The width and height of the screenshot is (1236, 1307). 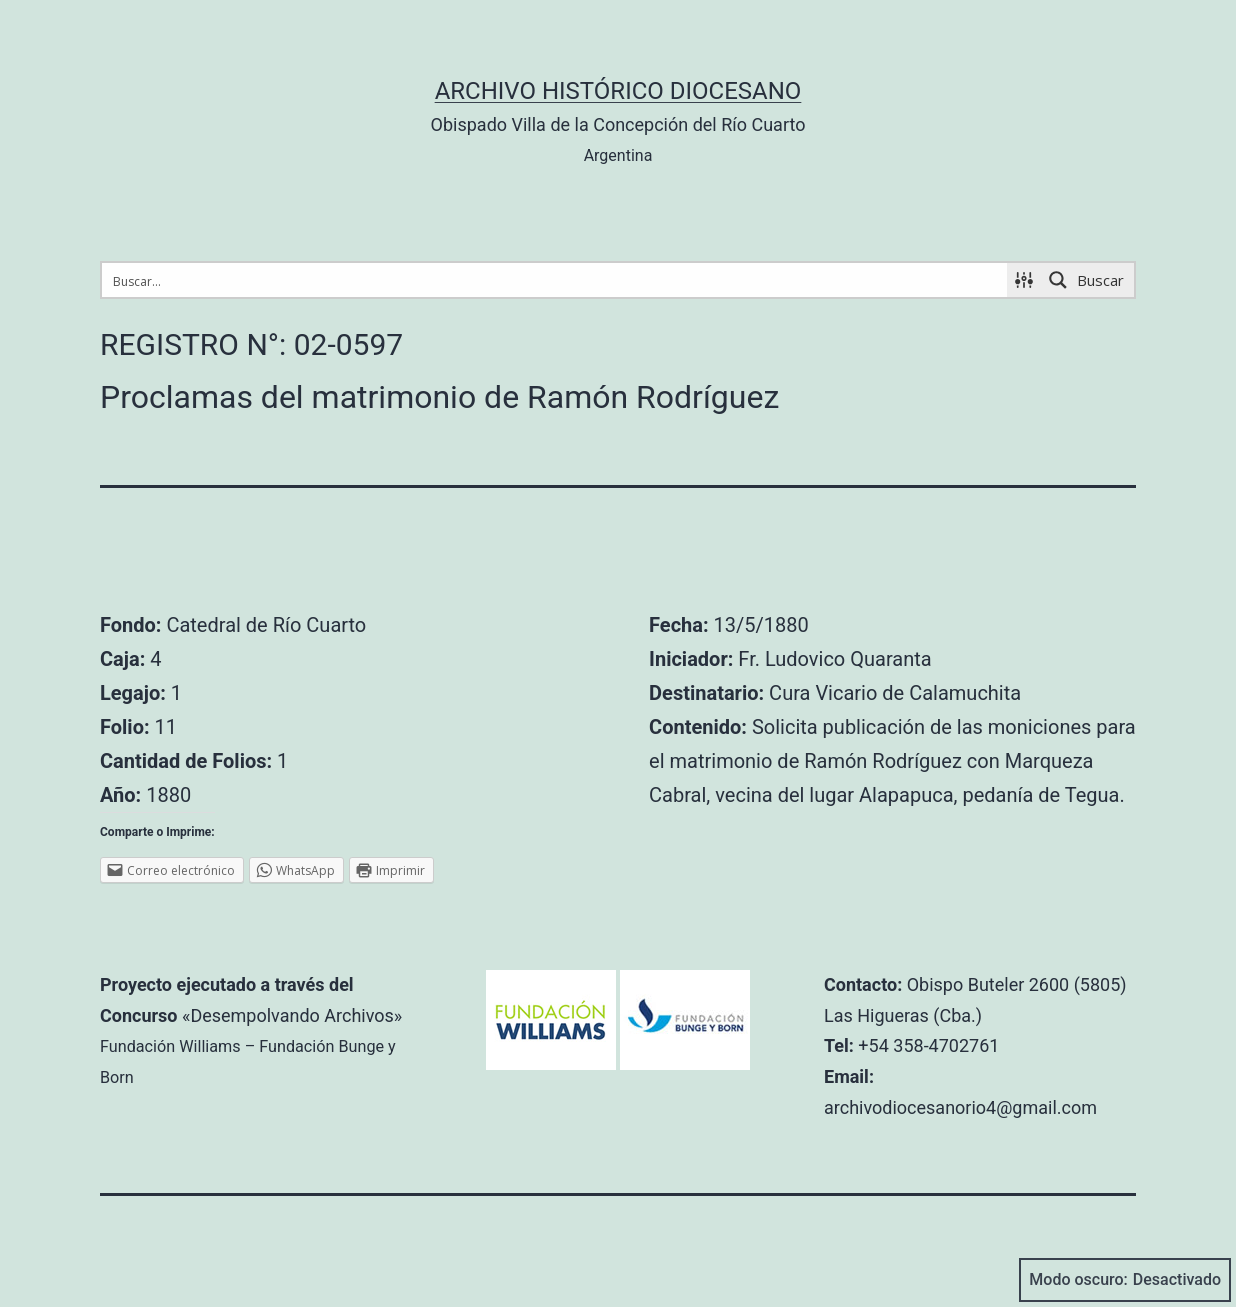 What do you see at coordinates (555, 280) in the screenshot?
I see `[Search input 1]` at bounding box center [555, 280].